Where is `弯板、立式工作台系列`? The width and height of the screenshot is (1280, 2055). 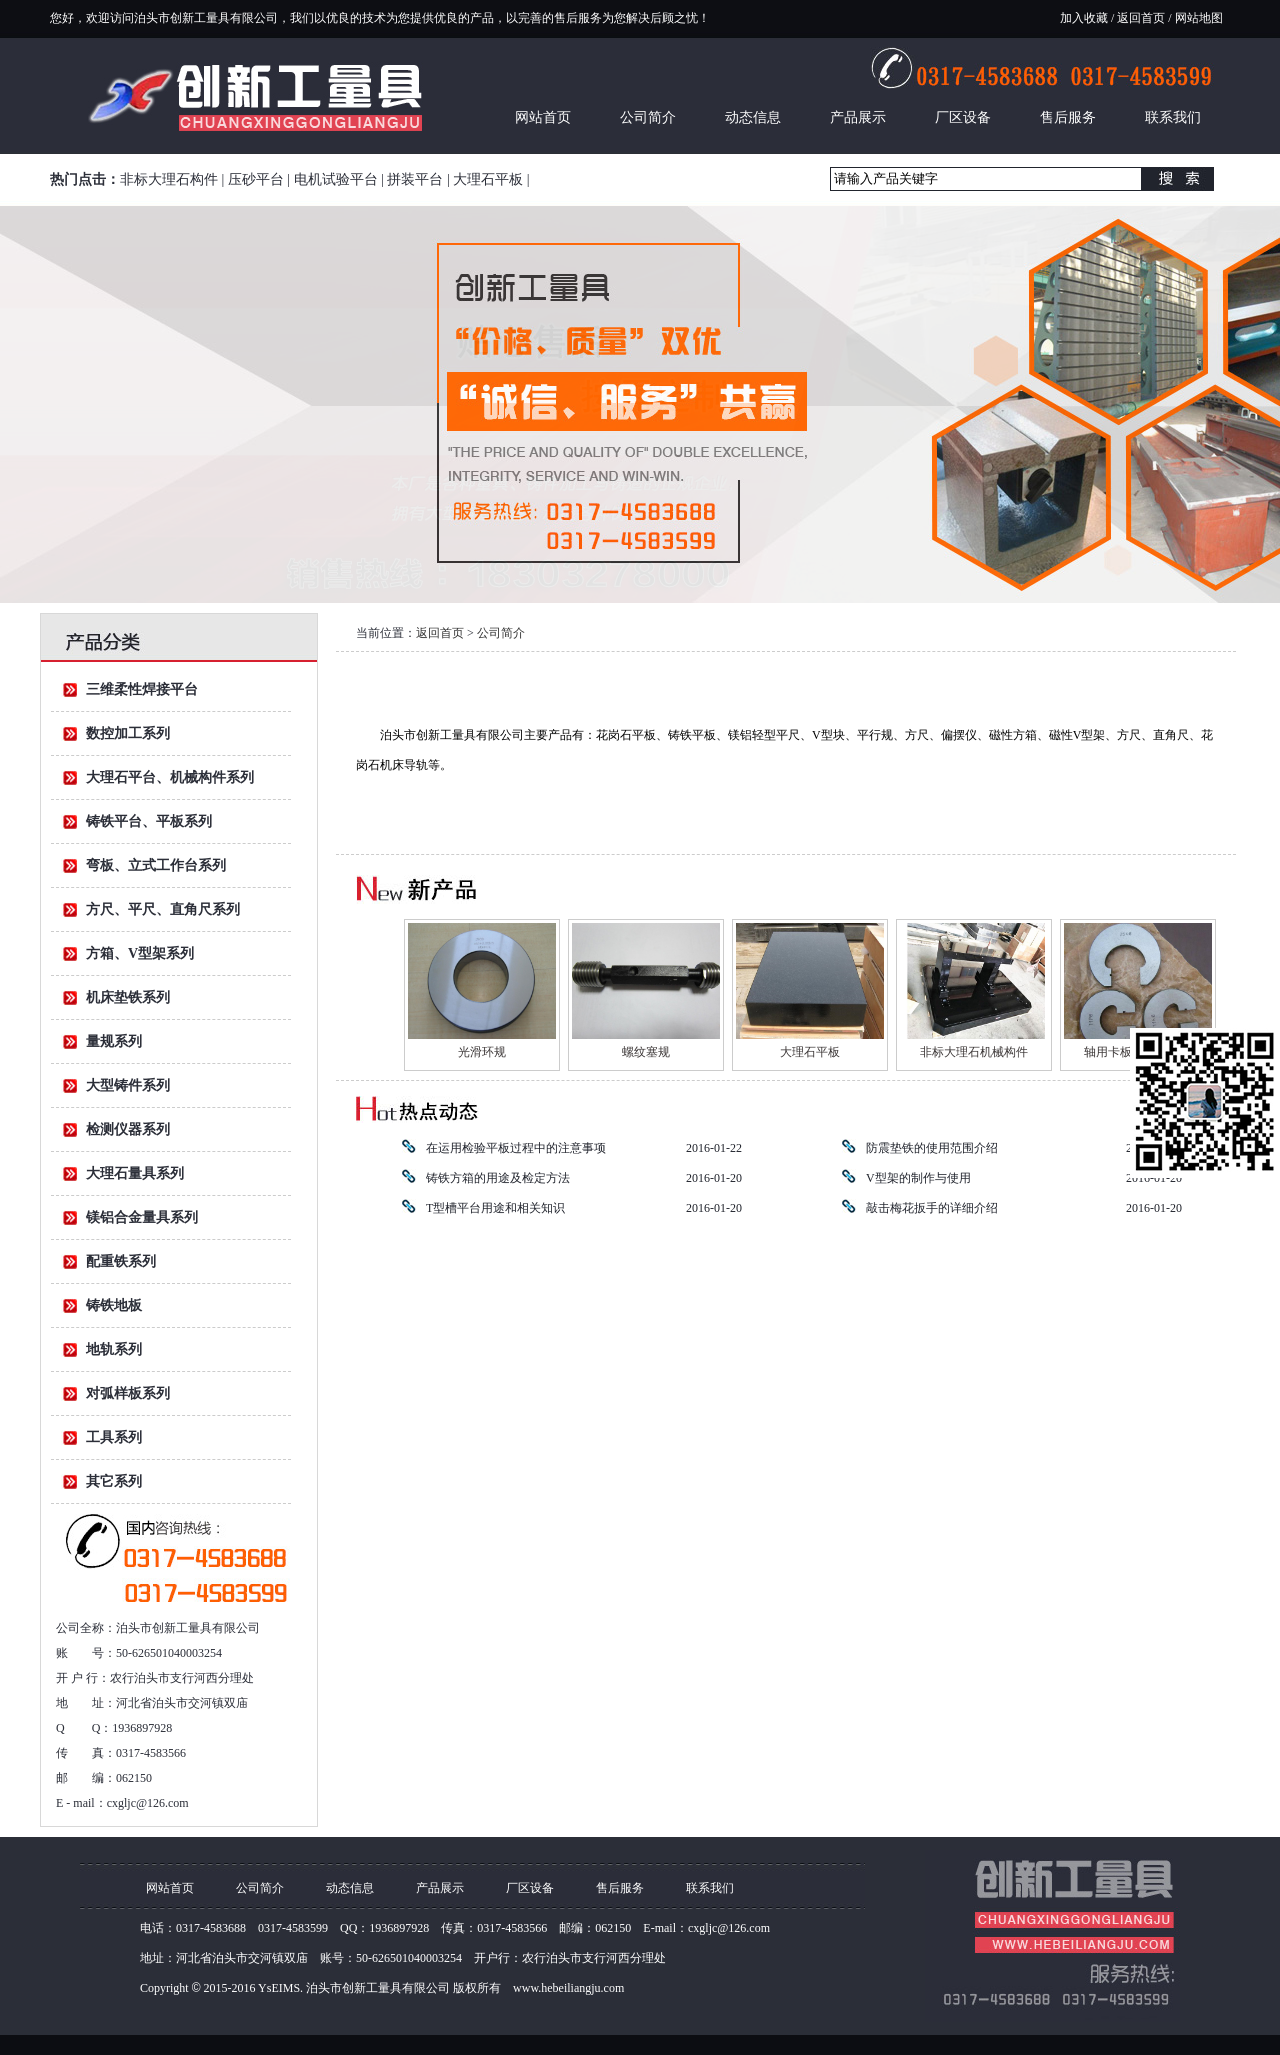 弯板、立式工作台系列 is located at coordinates (156, 865).